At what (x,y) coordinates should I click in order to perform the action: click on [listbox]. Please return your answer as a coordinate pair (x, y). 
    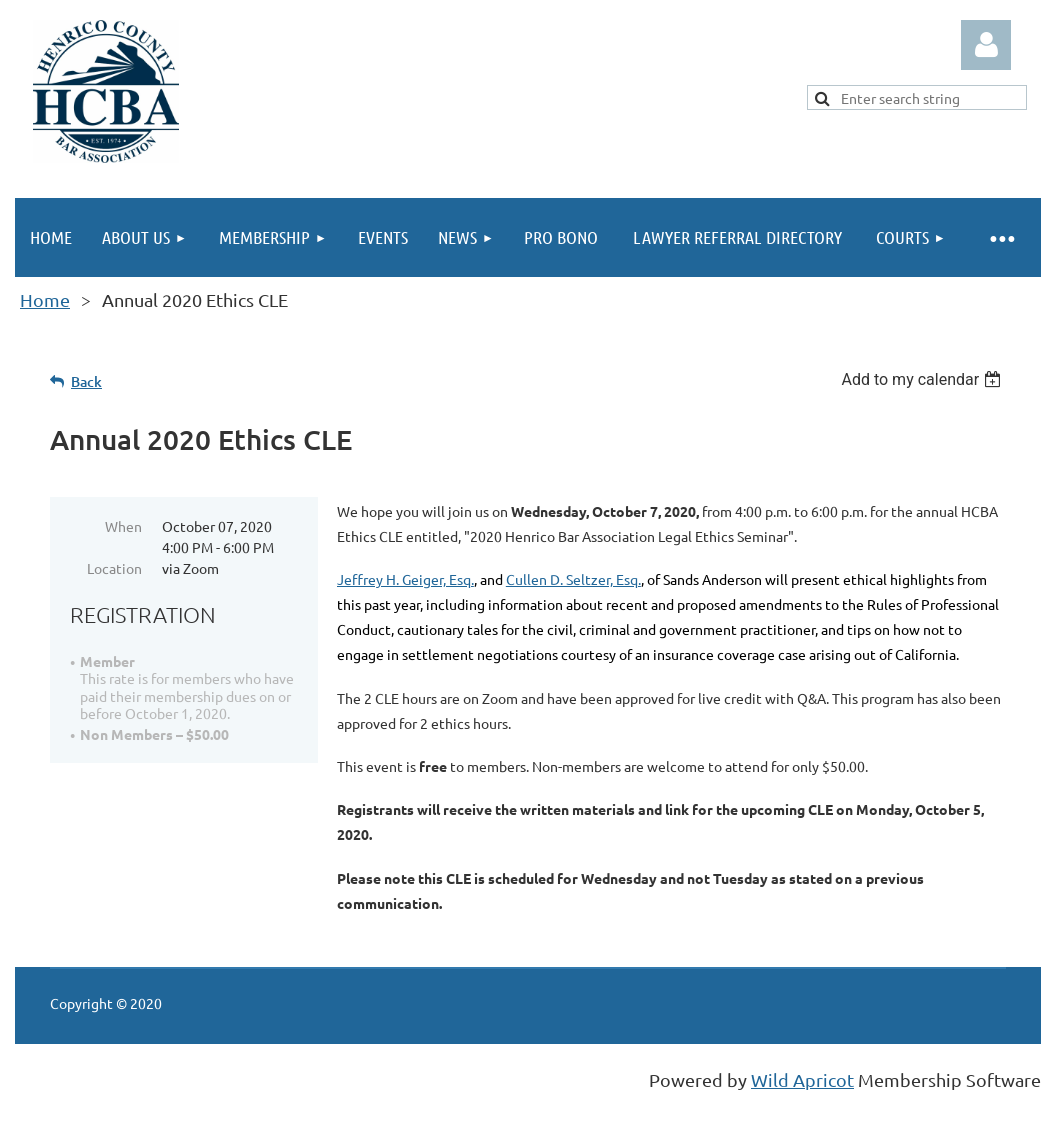
    Looking at the image, I should click on (923, 379).